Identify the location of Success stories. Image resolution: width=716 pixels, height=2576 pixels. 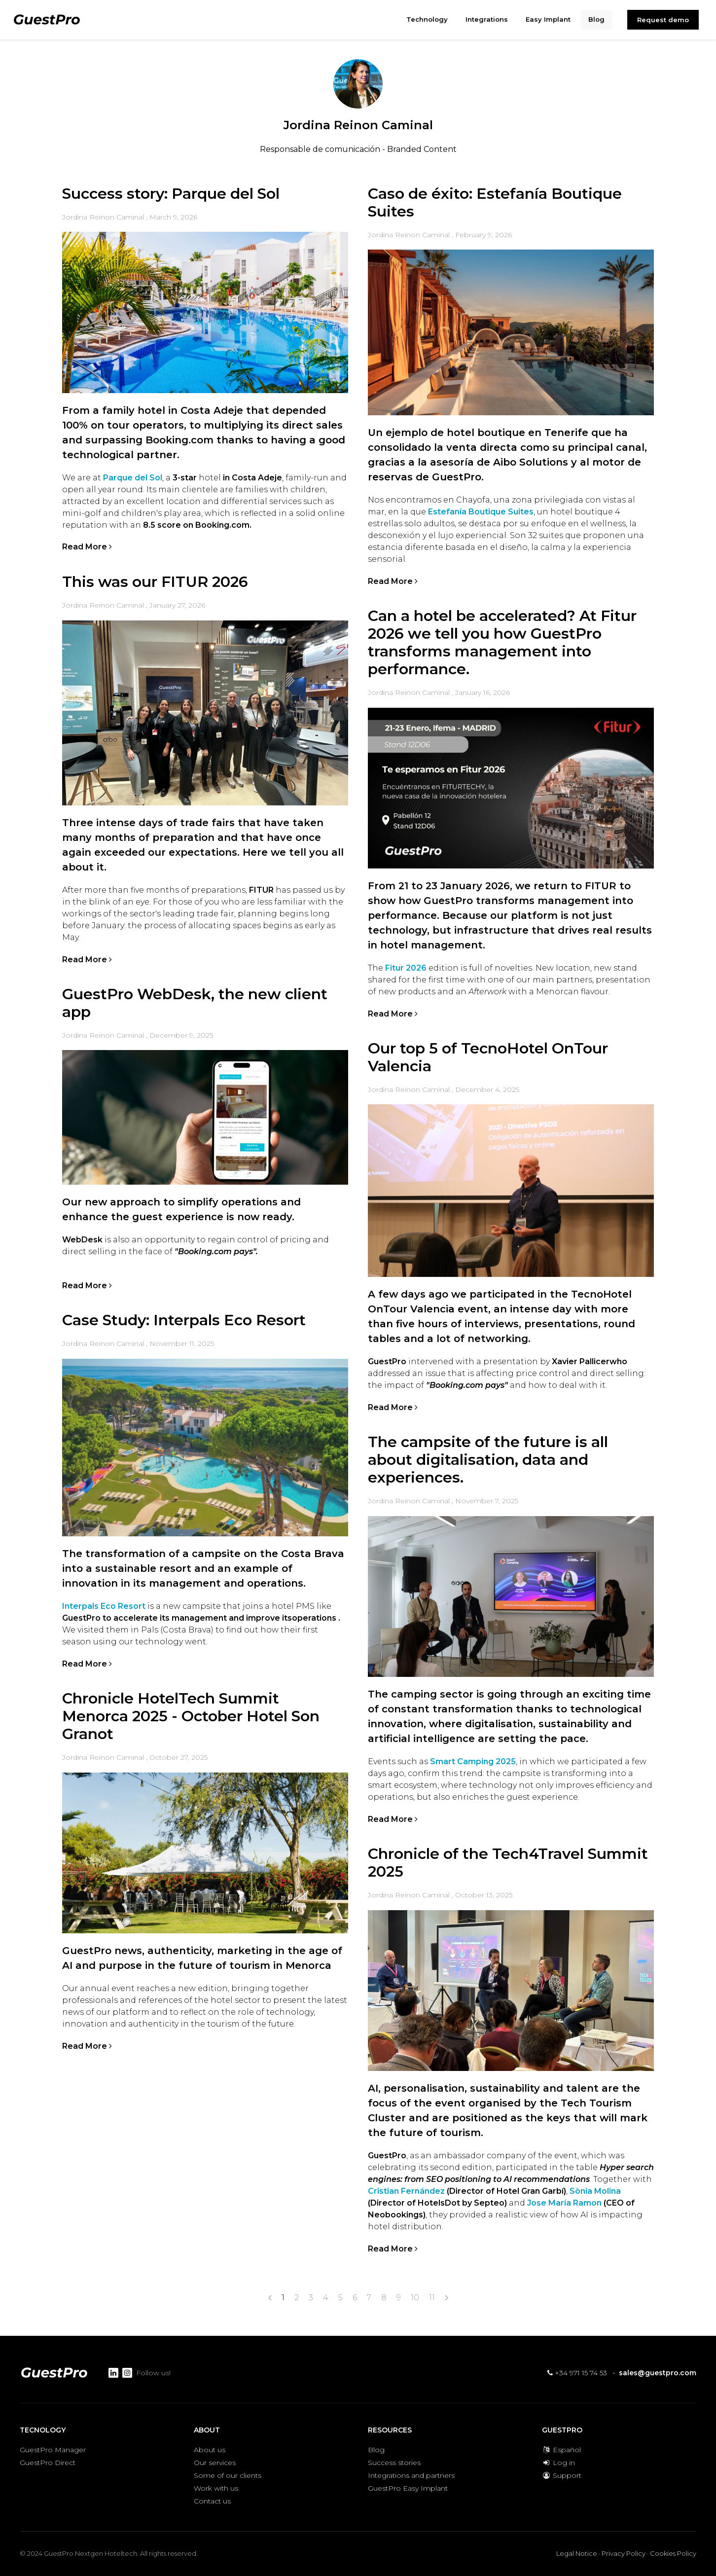
(394, 2462).